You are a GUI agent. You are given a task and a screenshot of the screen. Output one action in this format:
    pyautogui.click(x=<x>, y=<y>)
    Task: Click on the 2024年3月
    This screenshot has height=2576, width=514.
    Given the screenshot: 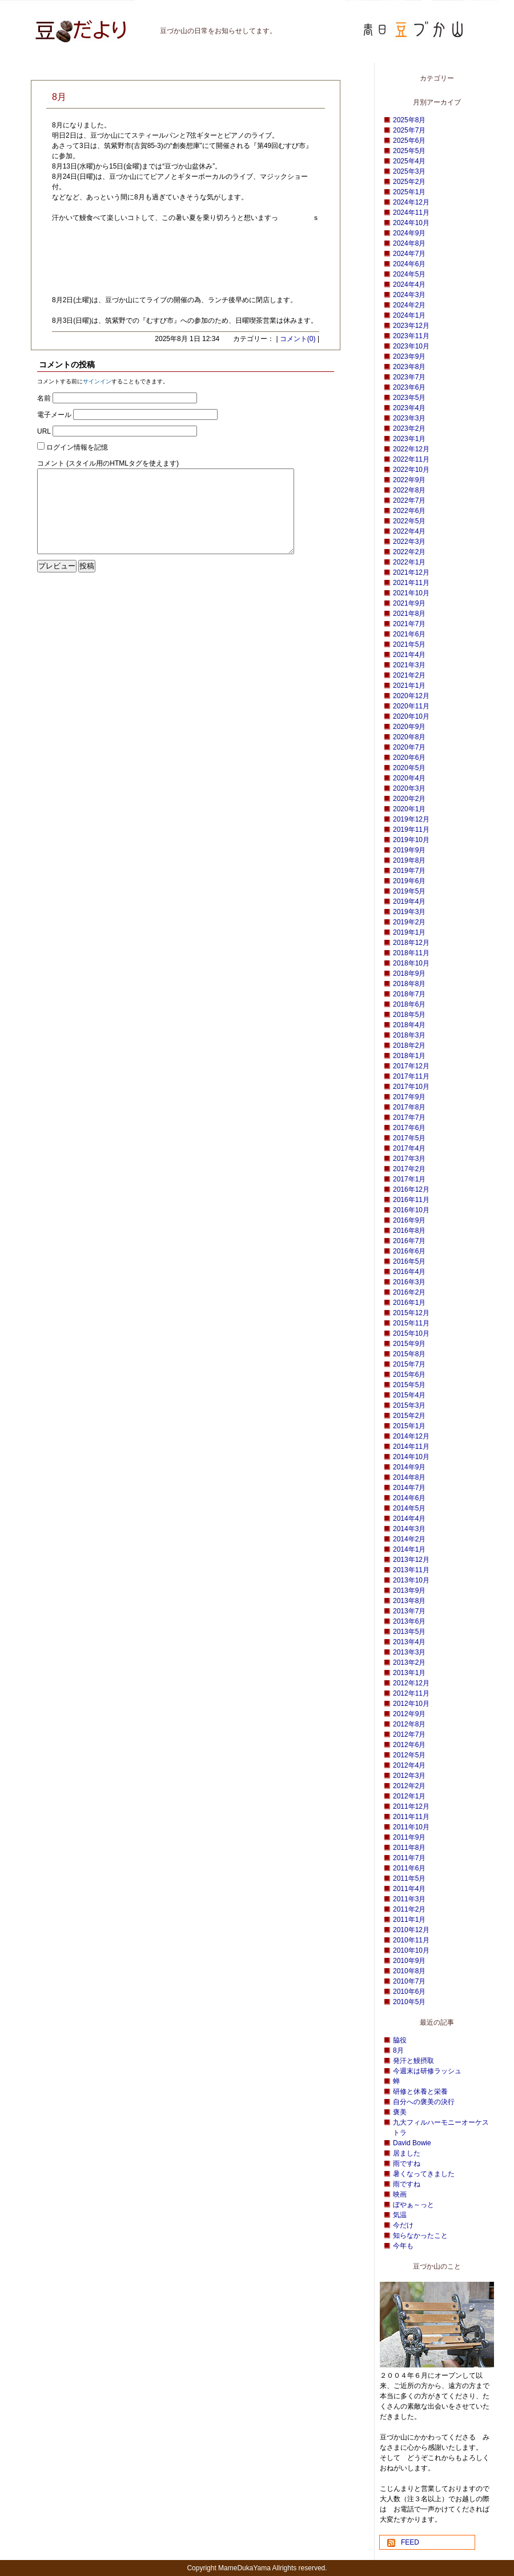 What is the action you would take?
    pyautogui.click(x=409, y=295)
    